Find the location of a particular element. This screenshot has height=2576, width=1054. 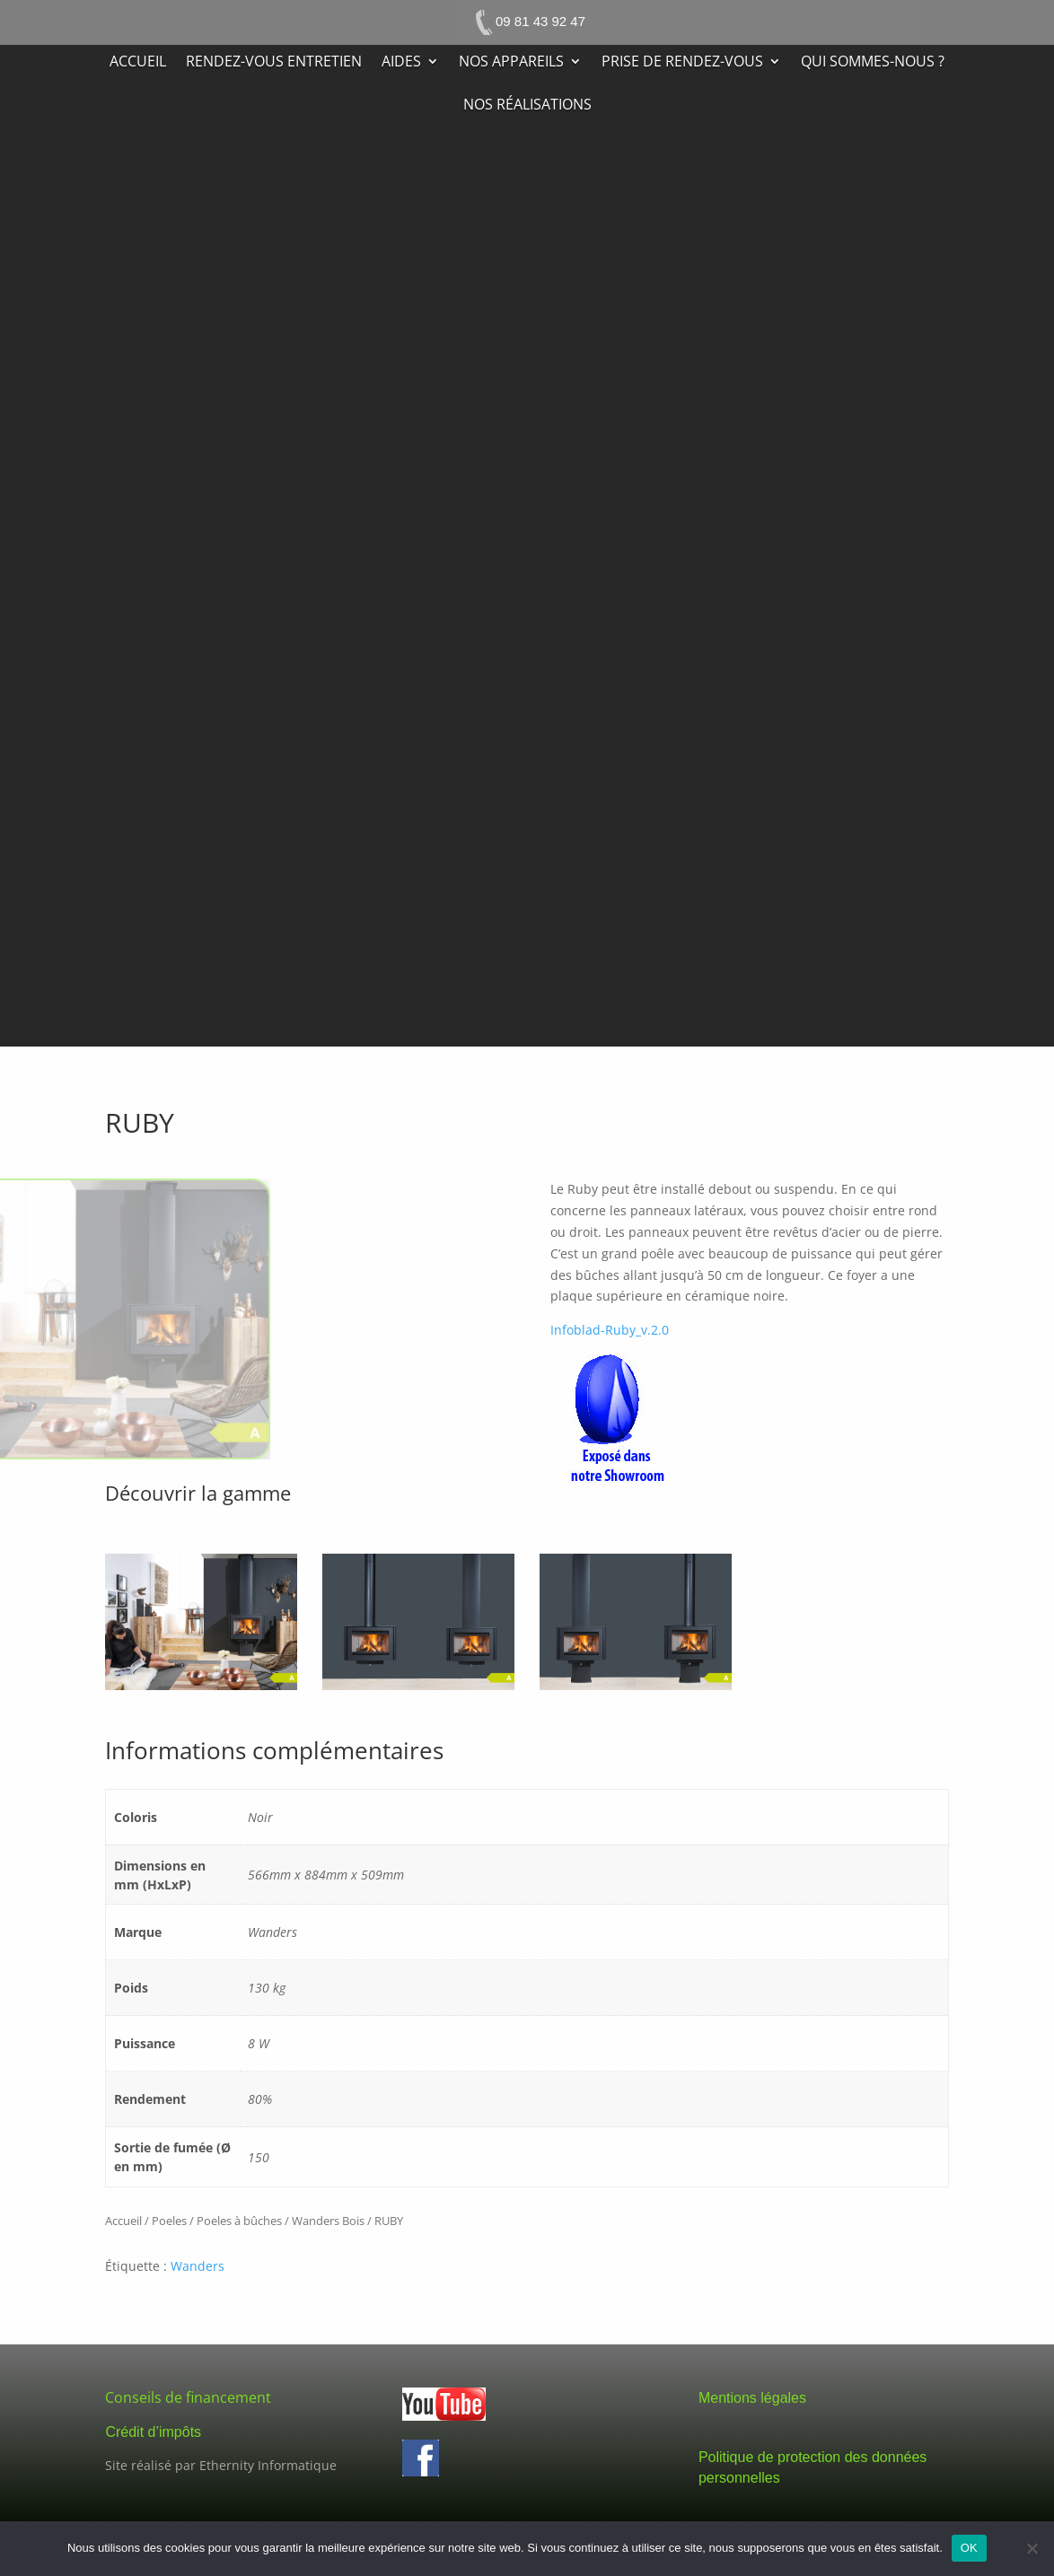

Ethernity Informatique is located at coordinates (268, 2465).